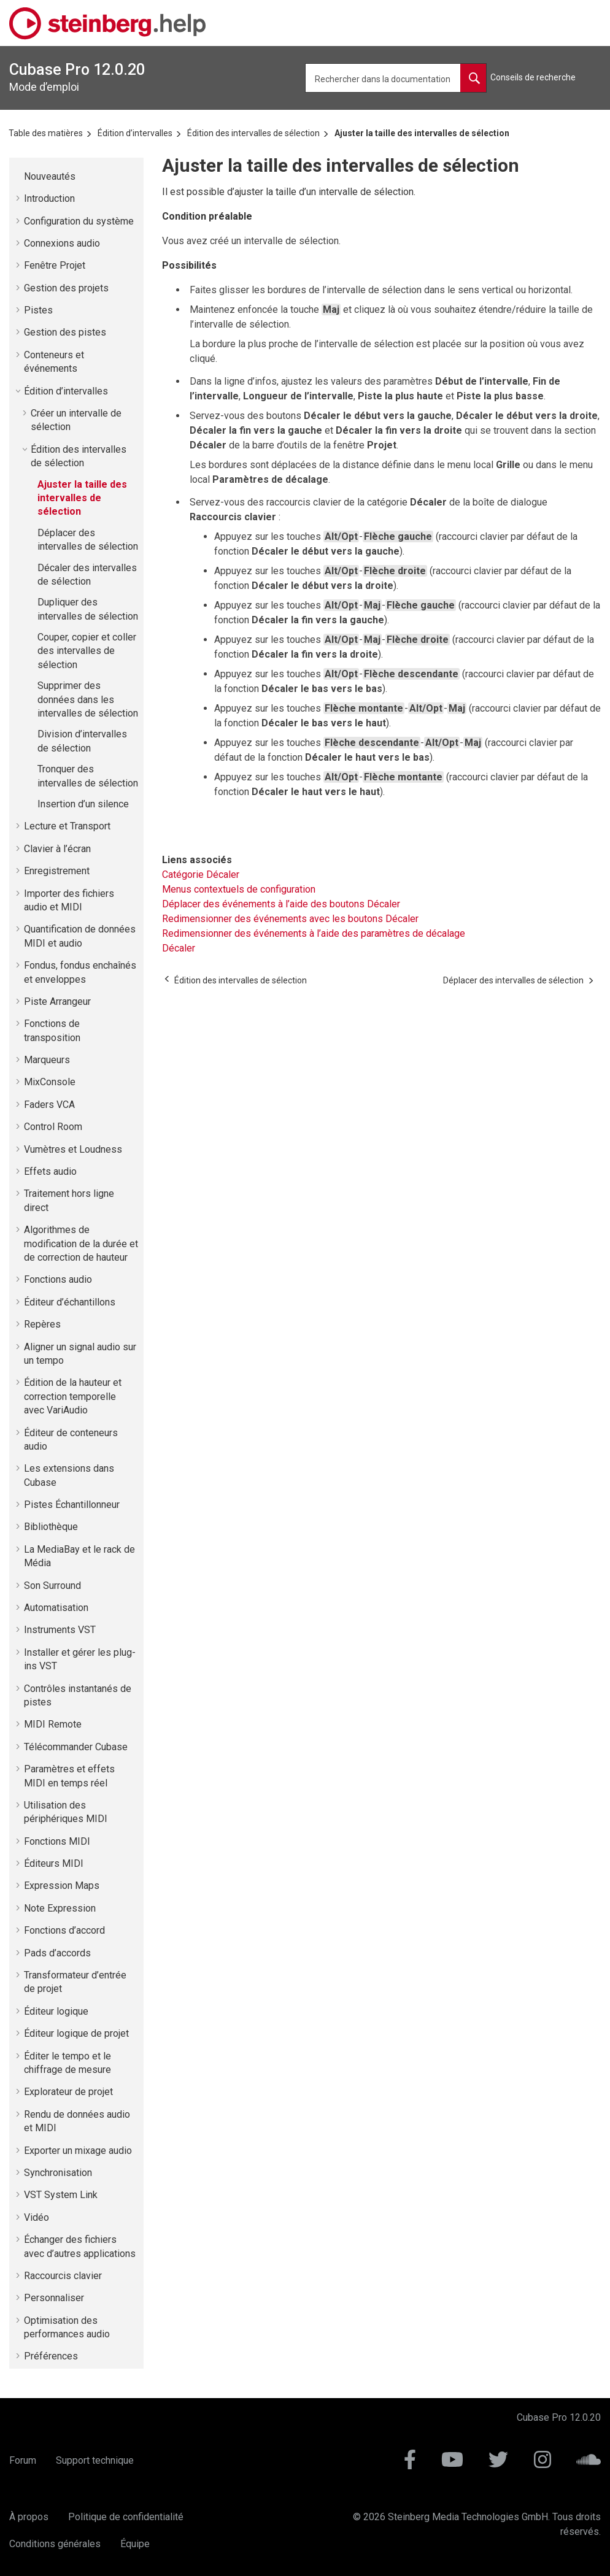 The width and height of the screenshot is (610, 2576). I want to click on Vumètres et Loudness, so click(73, 1149).